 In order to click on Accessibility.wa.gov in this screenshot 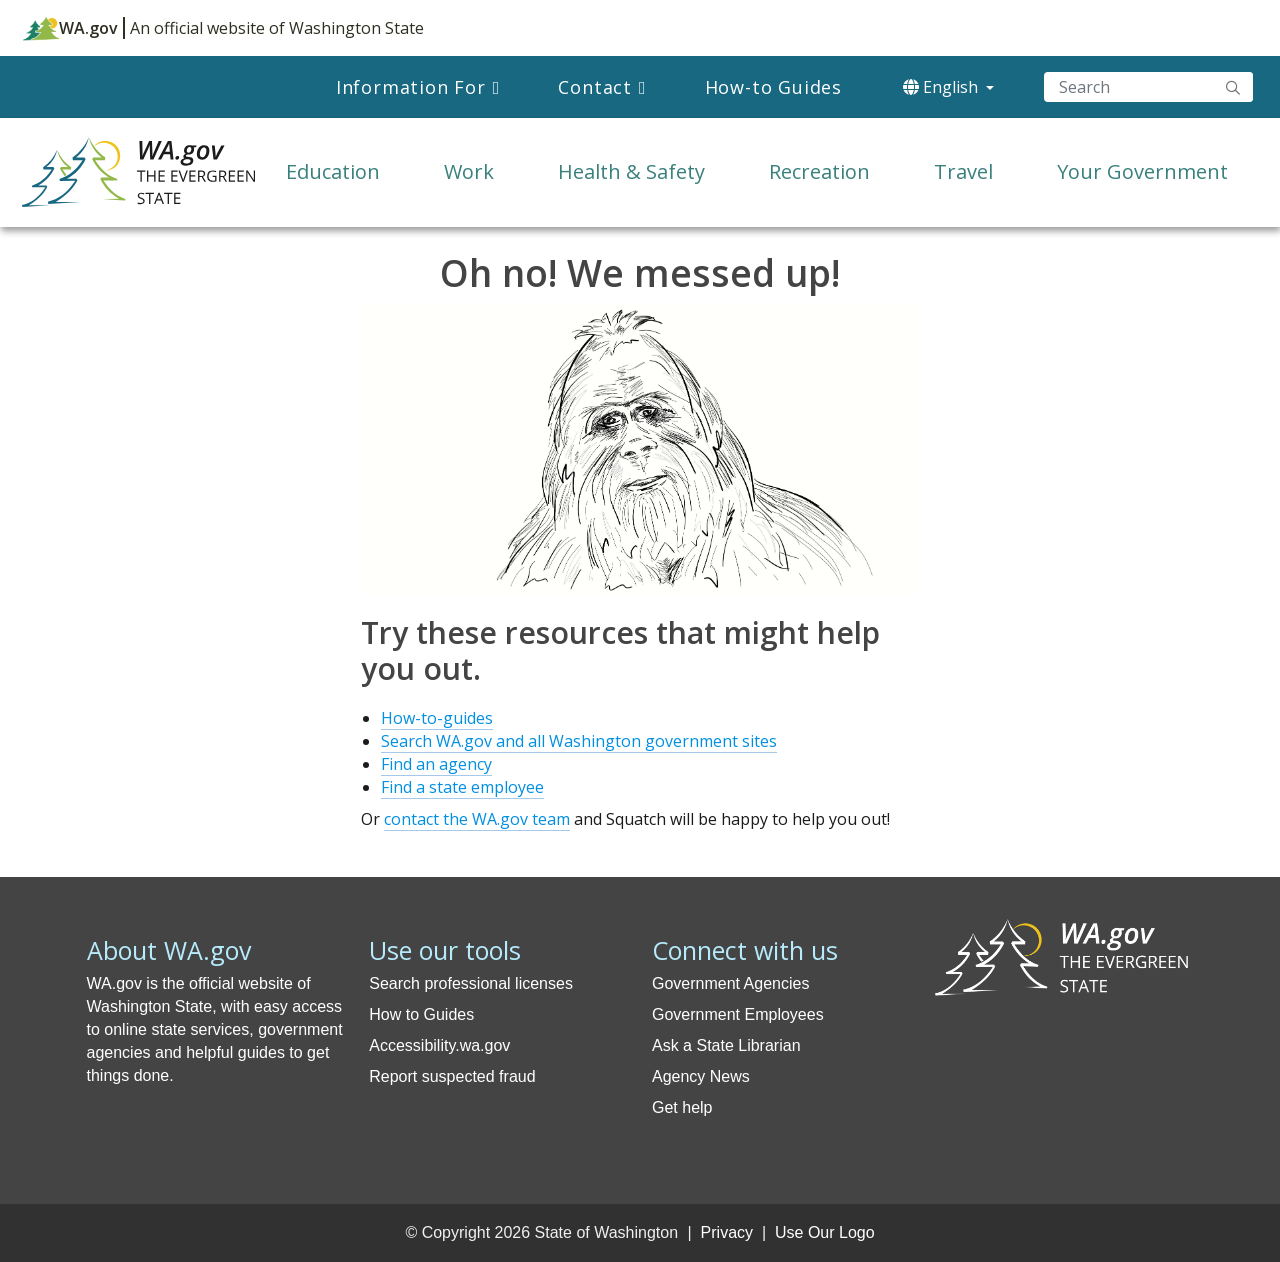, I will do `click(439, 1045)`.